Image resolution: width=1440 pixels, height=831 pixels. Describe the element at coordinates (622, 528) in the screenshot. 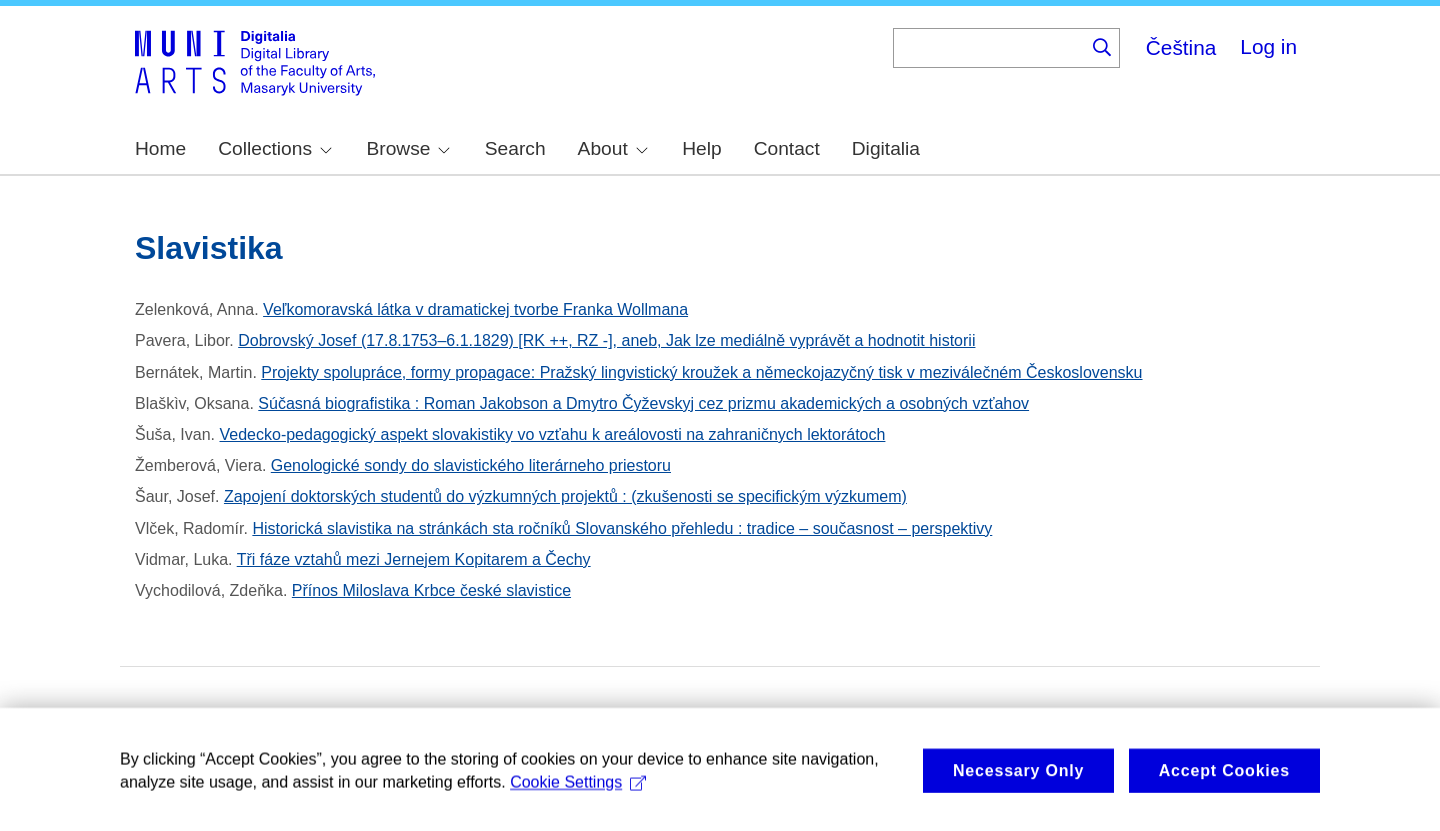

I see `Historická slavistika na stránkách sta ročníků Slovanského přehledu : tradice – současnost – perspektivy` at that location.